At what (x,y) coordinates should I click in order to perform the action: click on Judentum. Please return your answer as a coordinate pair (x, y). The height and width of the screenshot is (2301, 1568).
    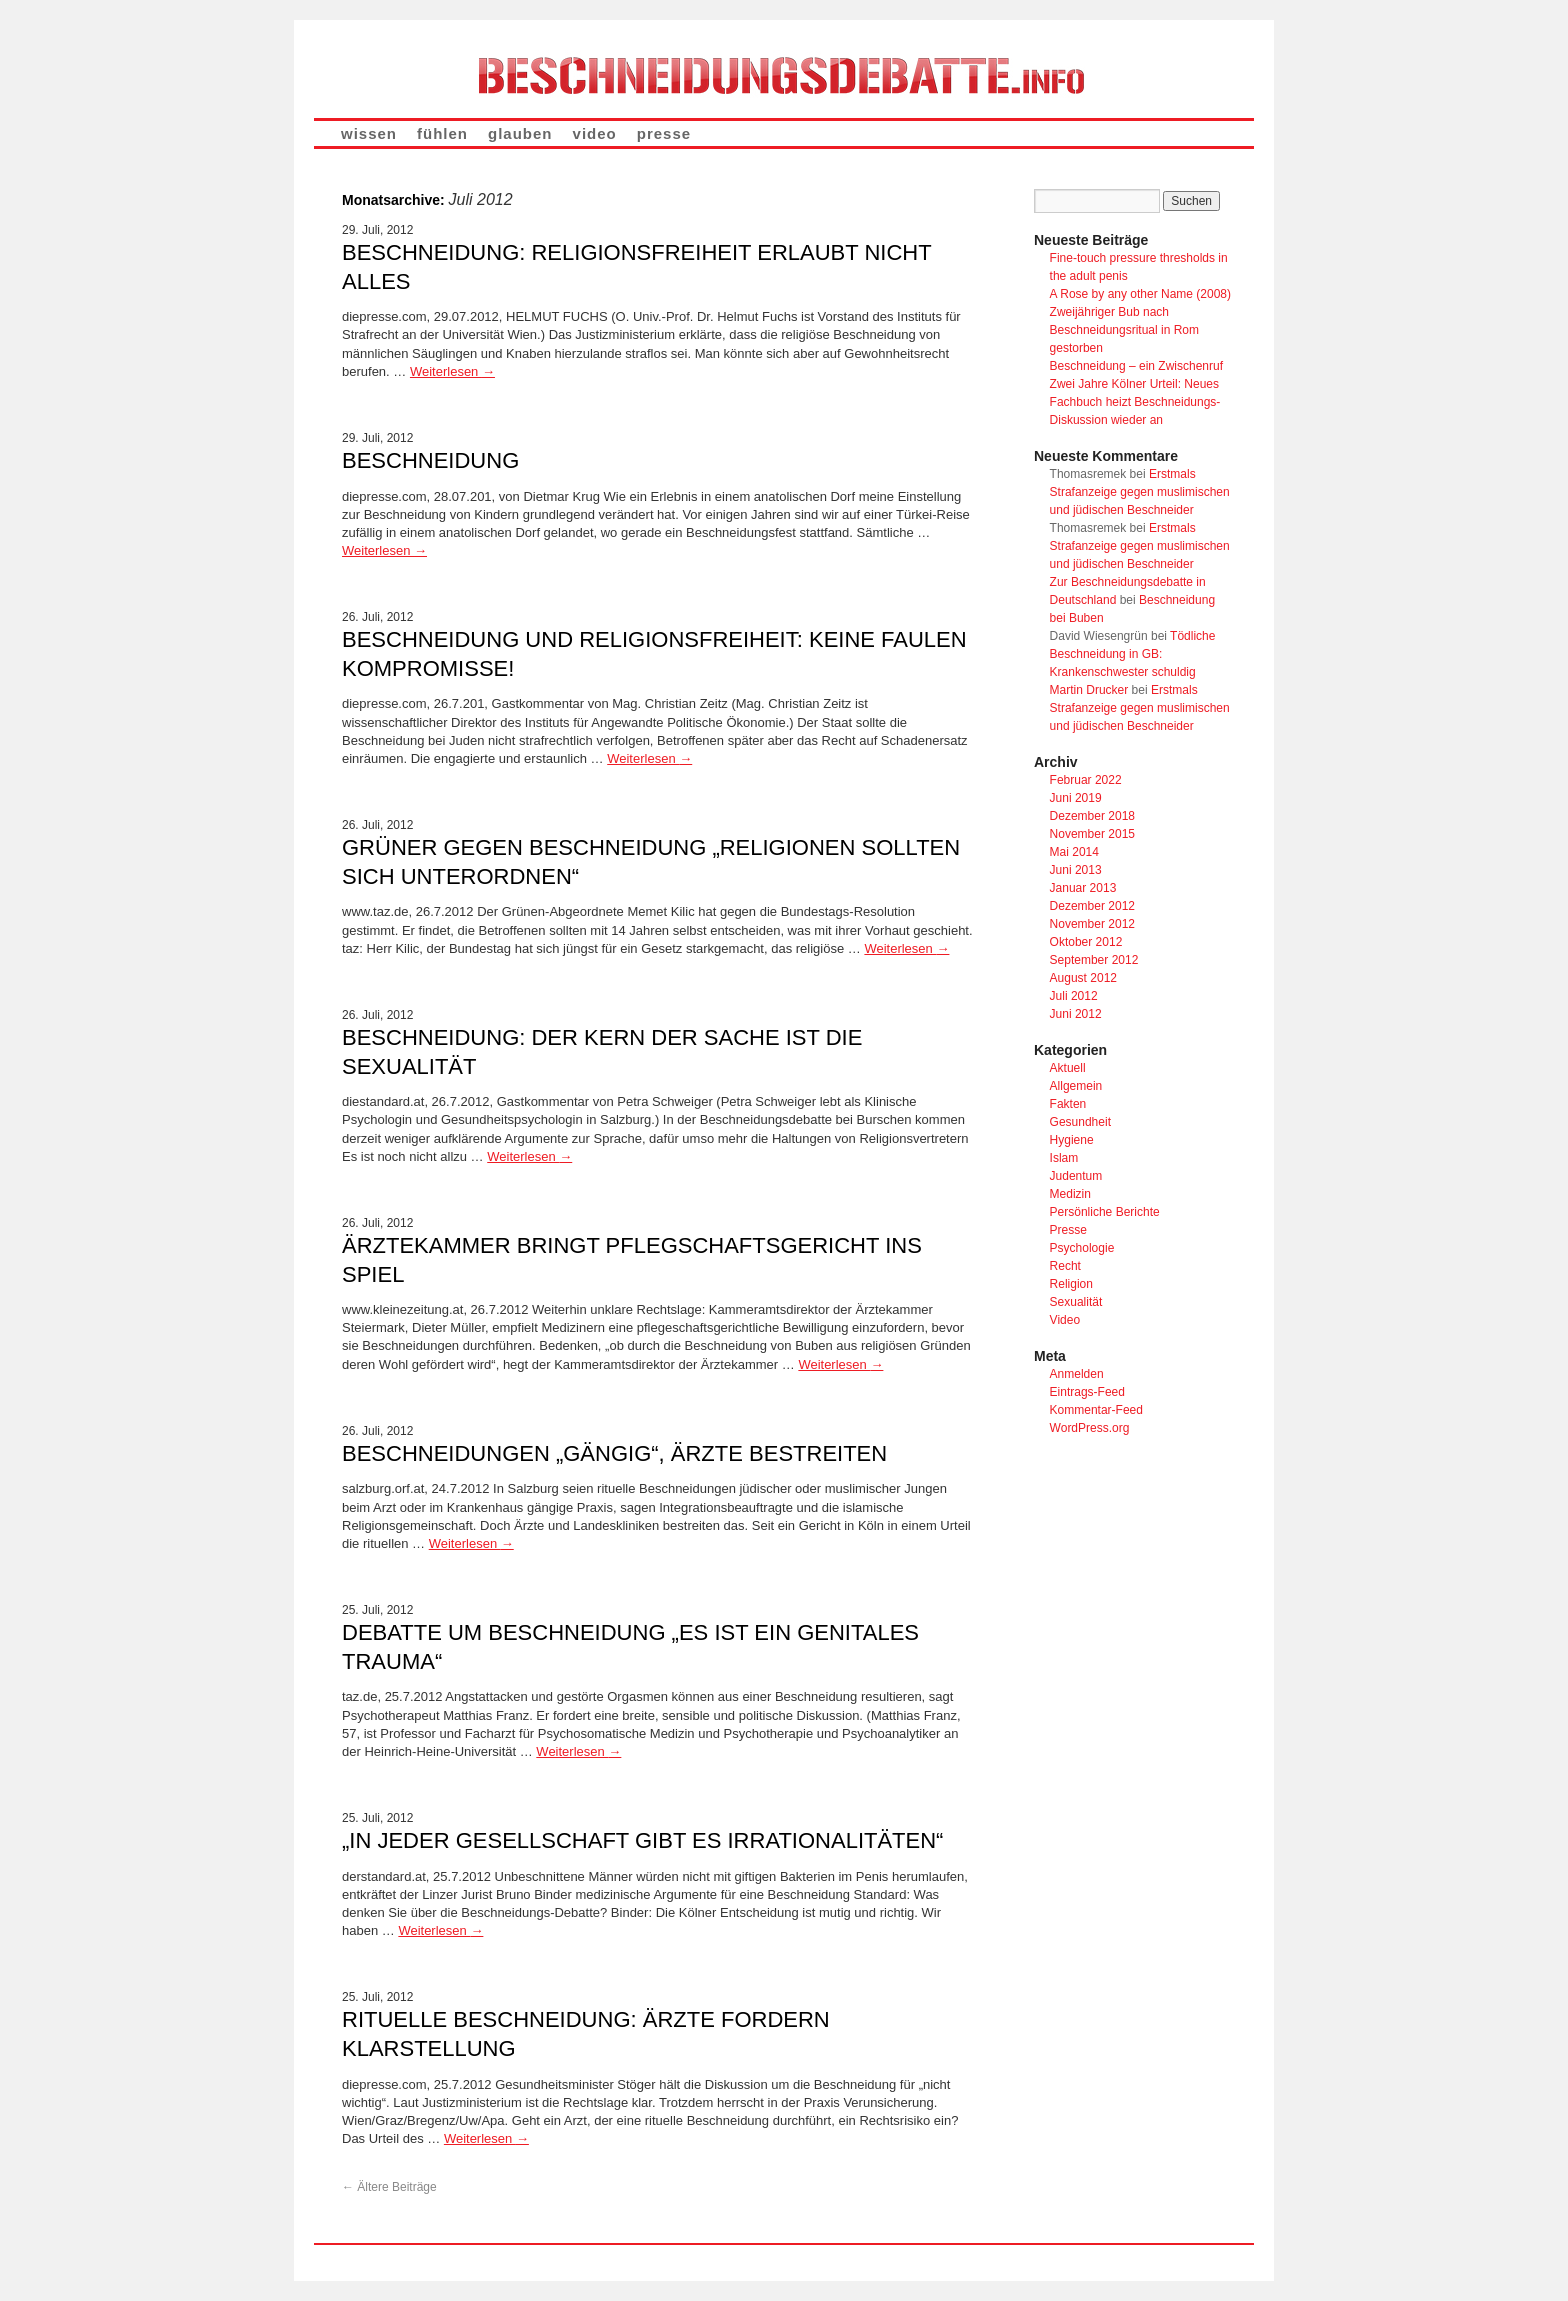
    Looking at the image, I should click on (1076, 1176).